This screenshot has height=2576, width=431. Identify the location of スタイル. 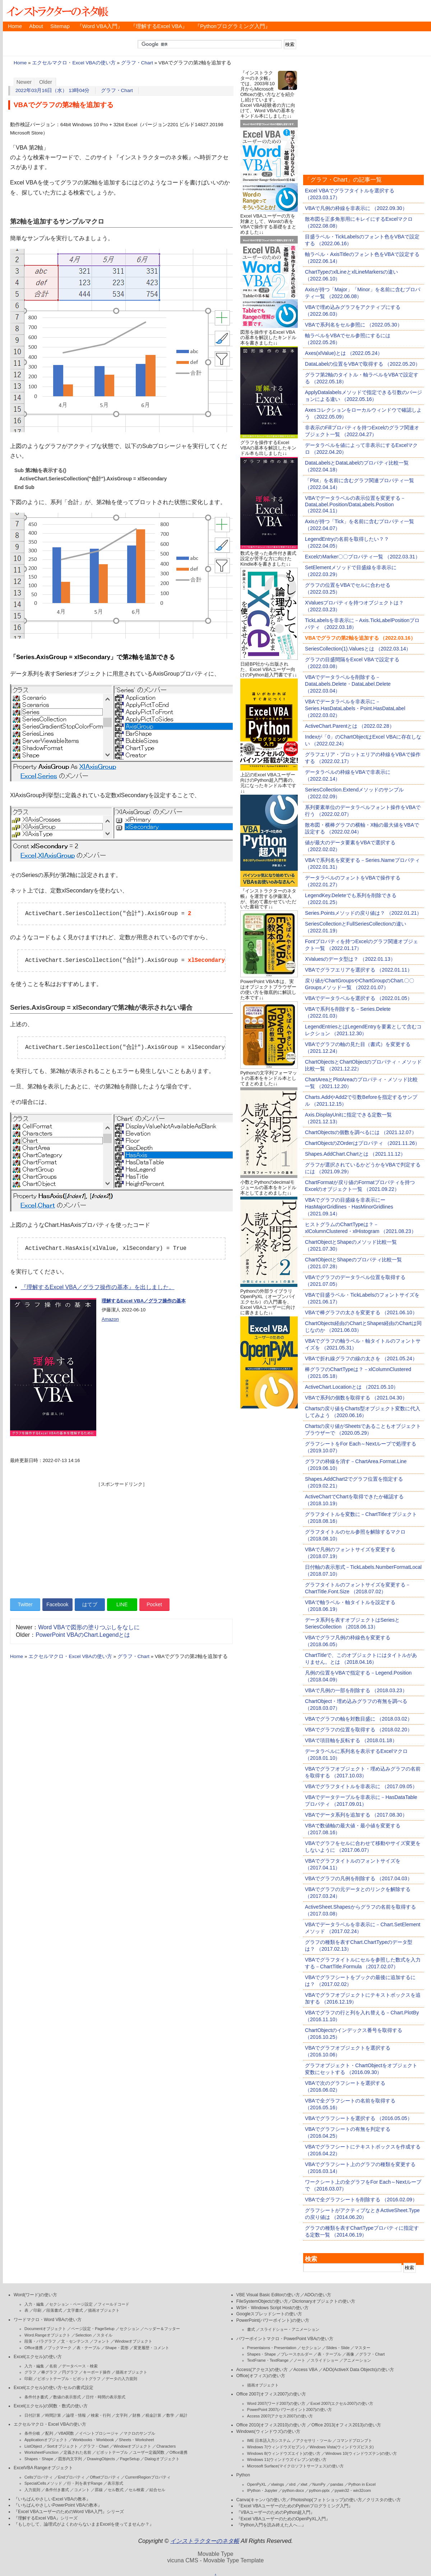
(104, 2335).